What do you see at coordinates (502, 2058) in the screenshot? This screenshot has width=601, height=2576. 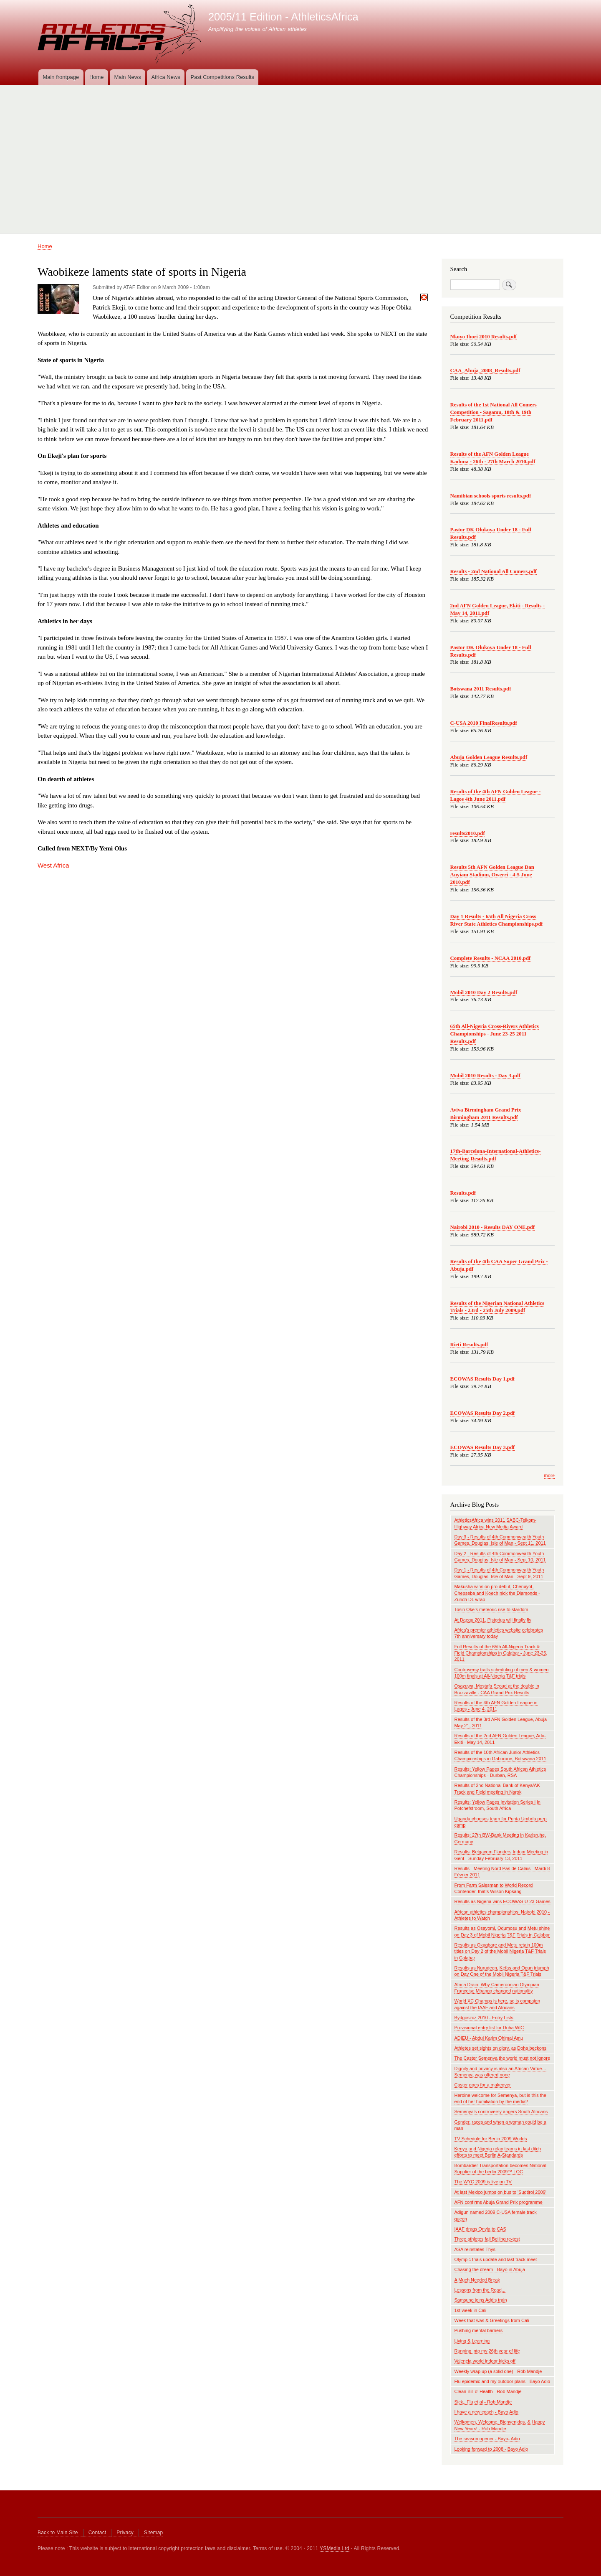 I see `The Caster Semenya the world must not ignore` at bounding box center [502, 2058].